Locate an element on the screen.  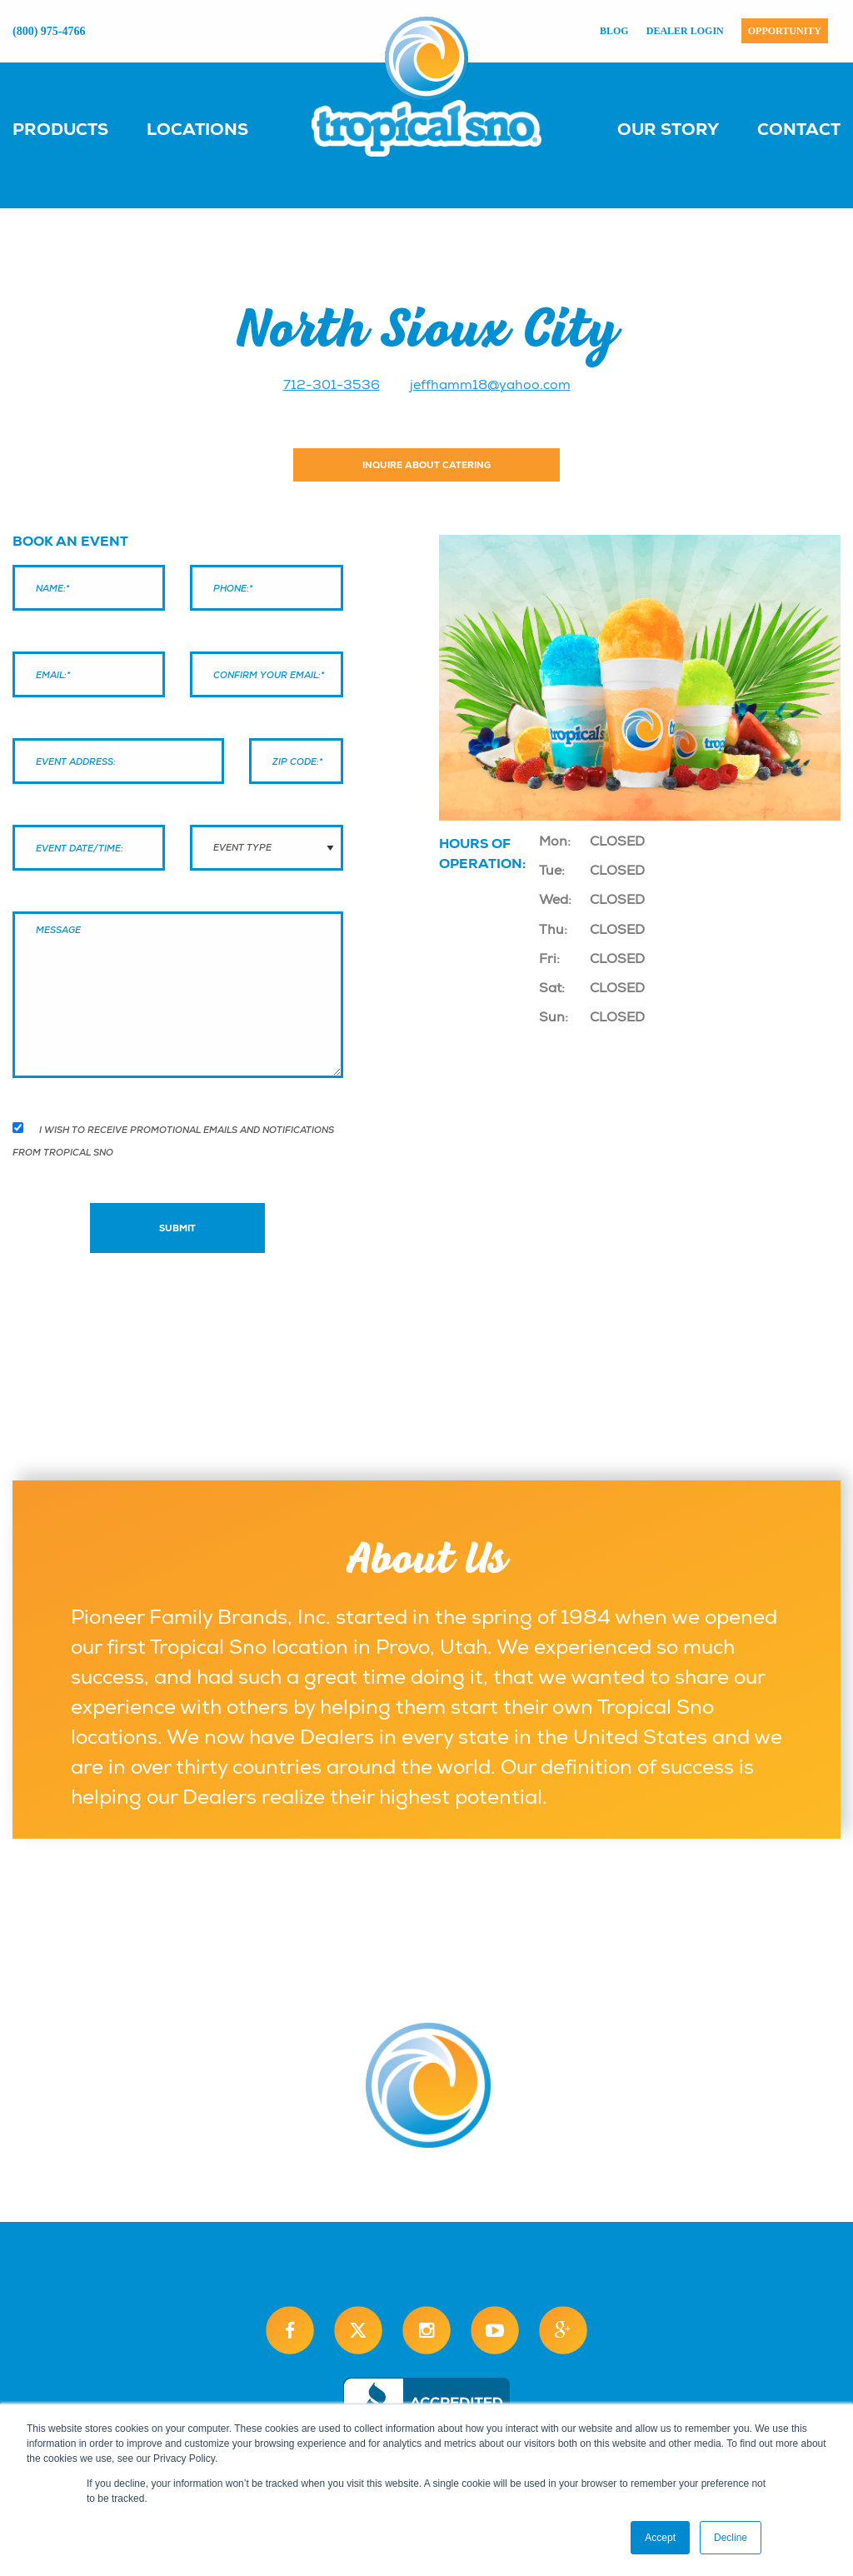
Locations is located at coordinates (197, 129).